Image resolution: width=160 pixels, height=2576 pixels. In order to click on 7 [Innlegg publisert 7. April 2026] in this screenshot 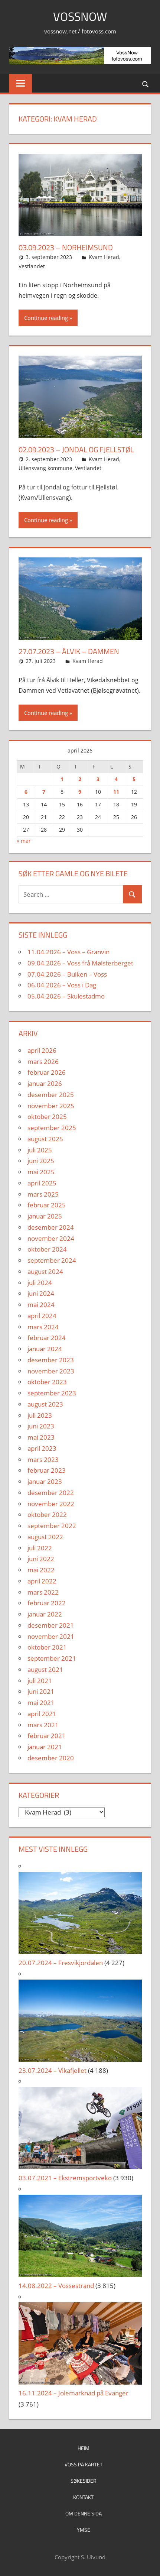, I will do `click(43, 791)`.